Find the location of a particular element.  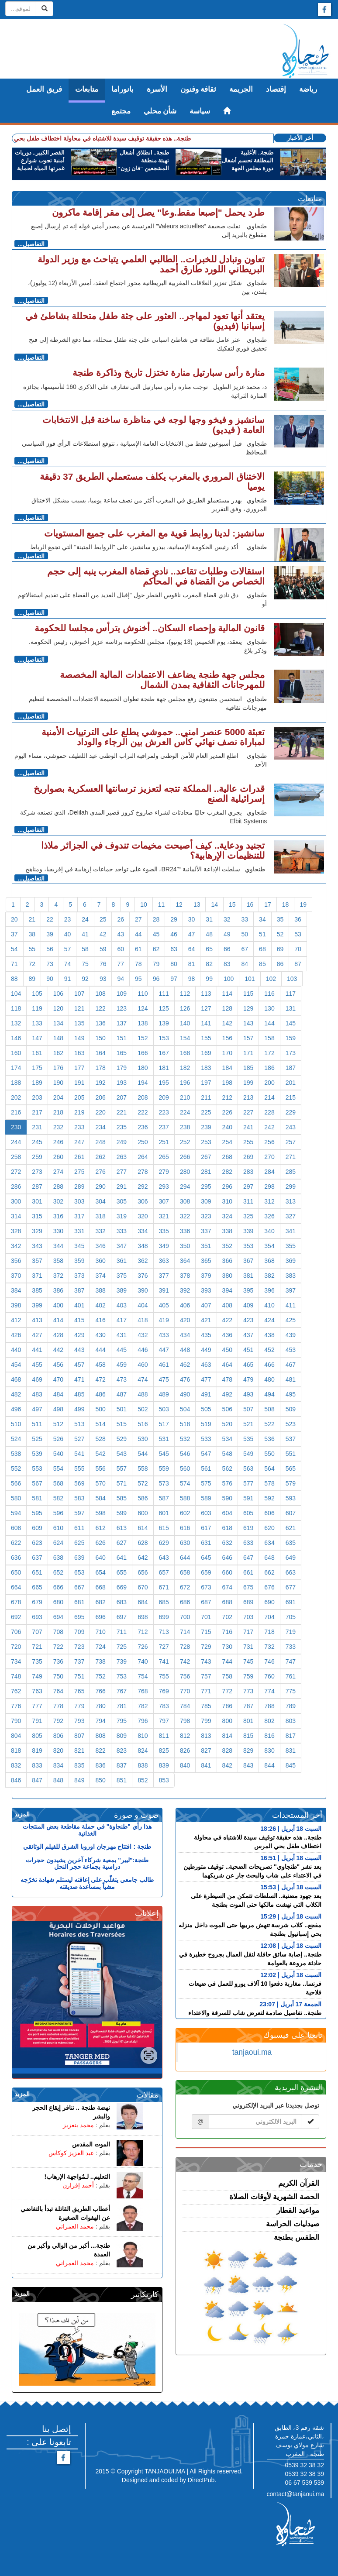

745 is located at coordinates (248, 1661).